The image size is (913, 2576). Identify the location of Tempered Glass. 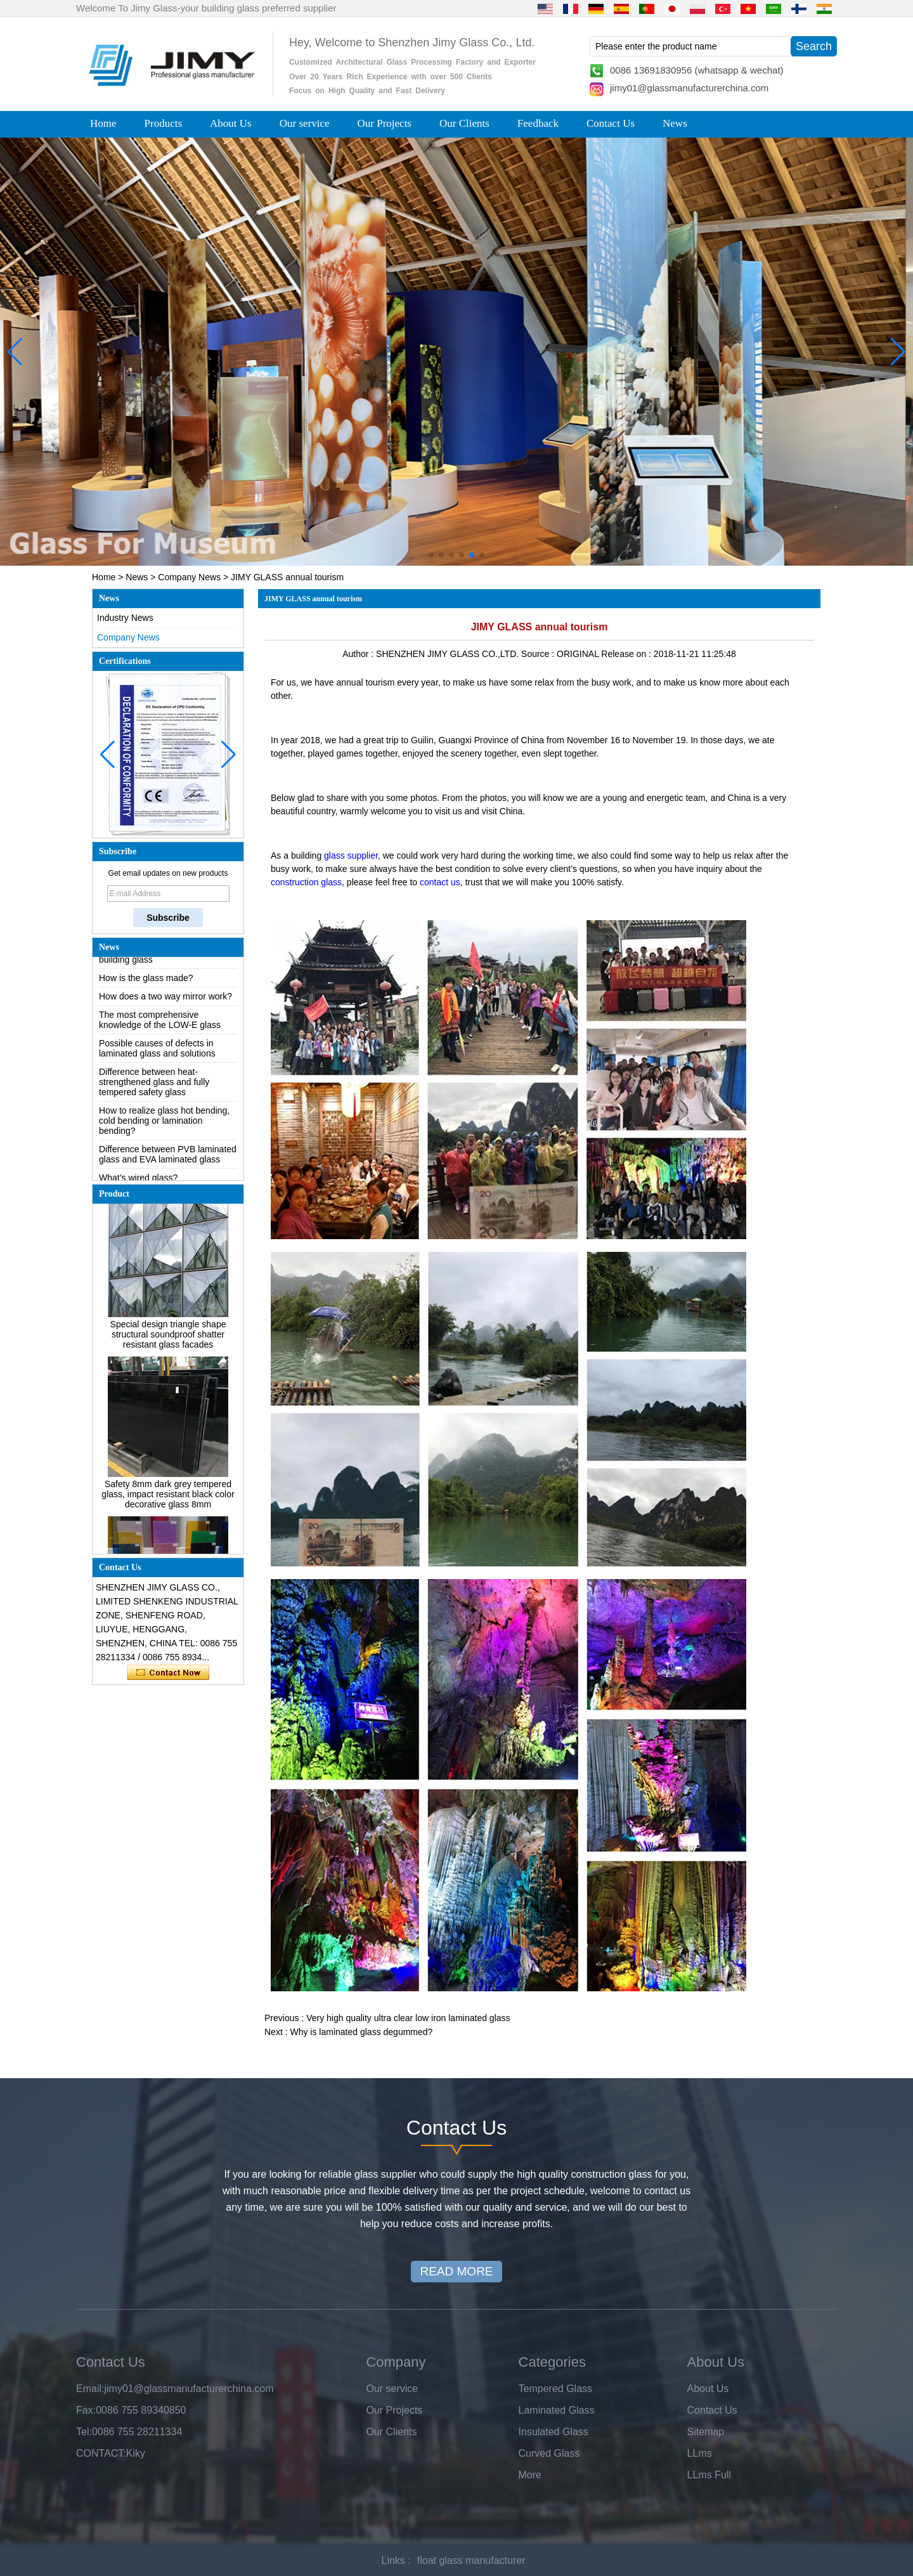
(556, 2388).